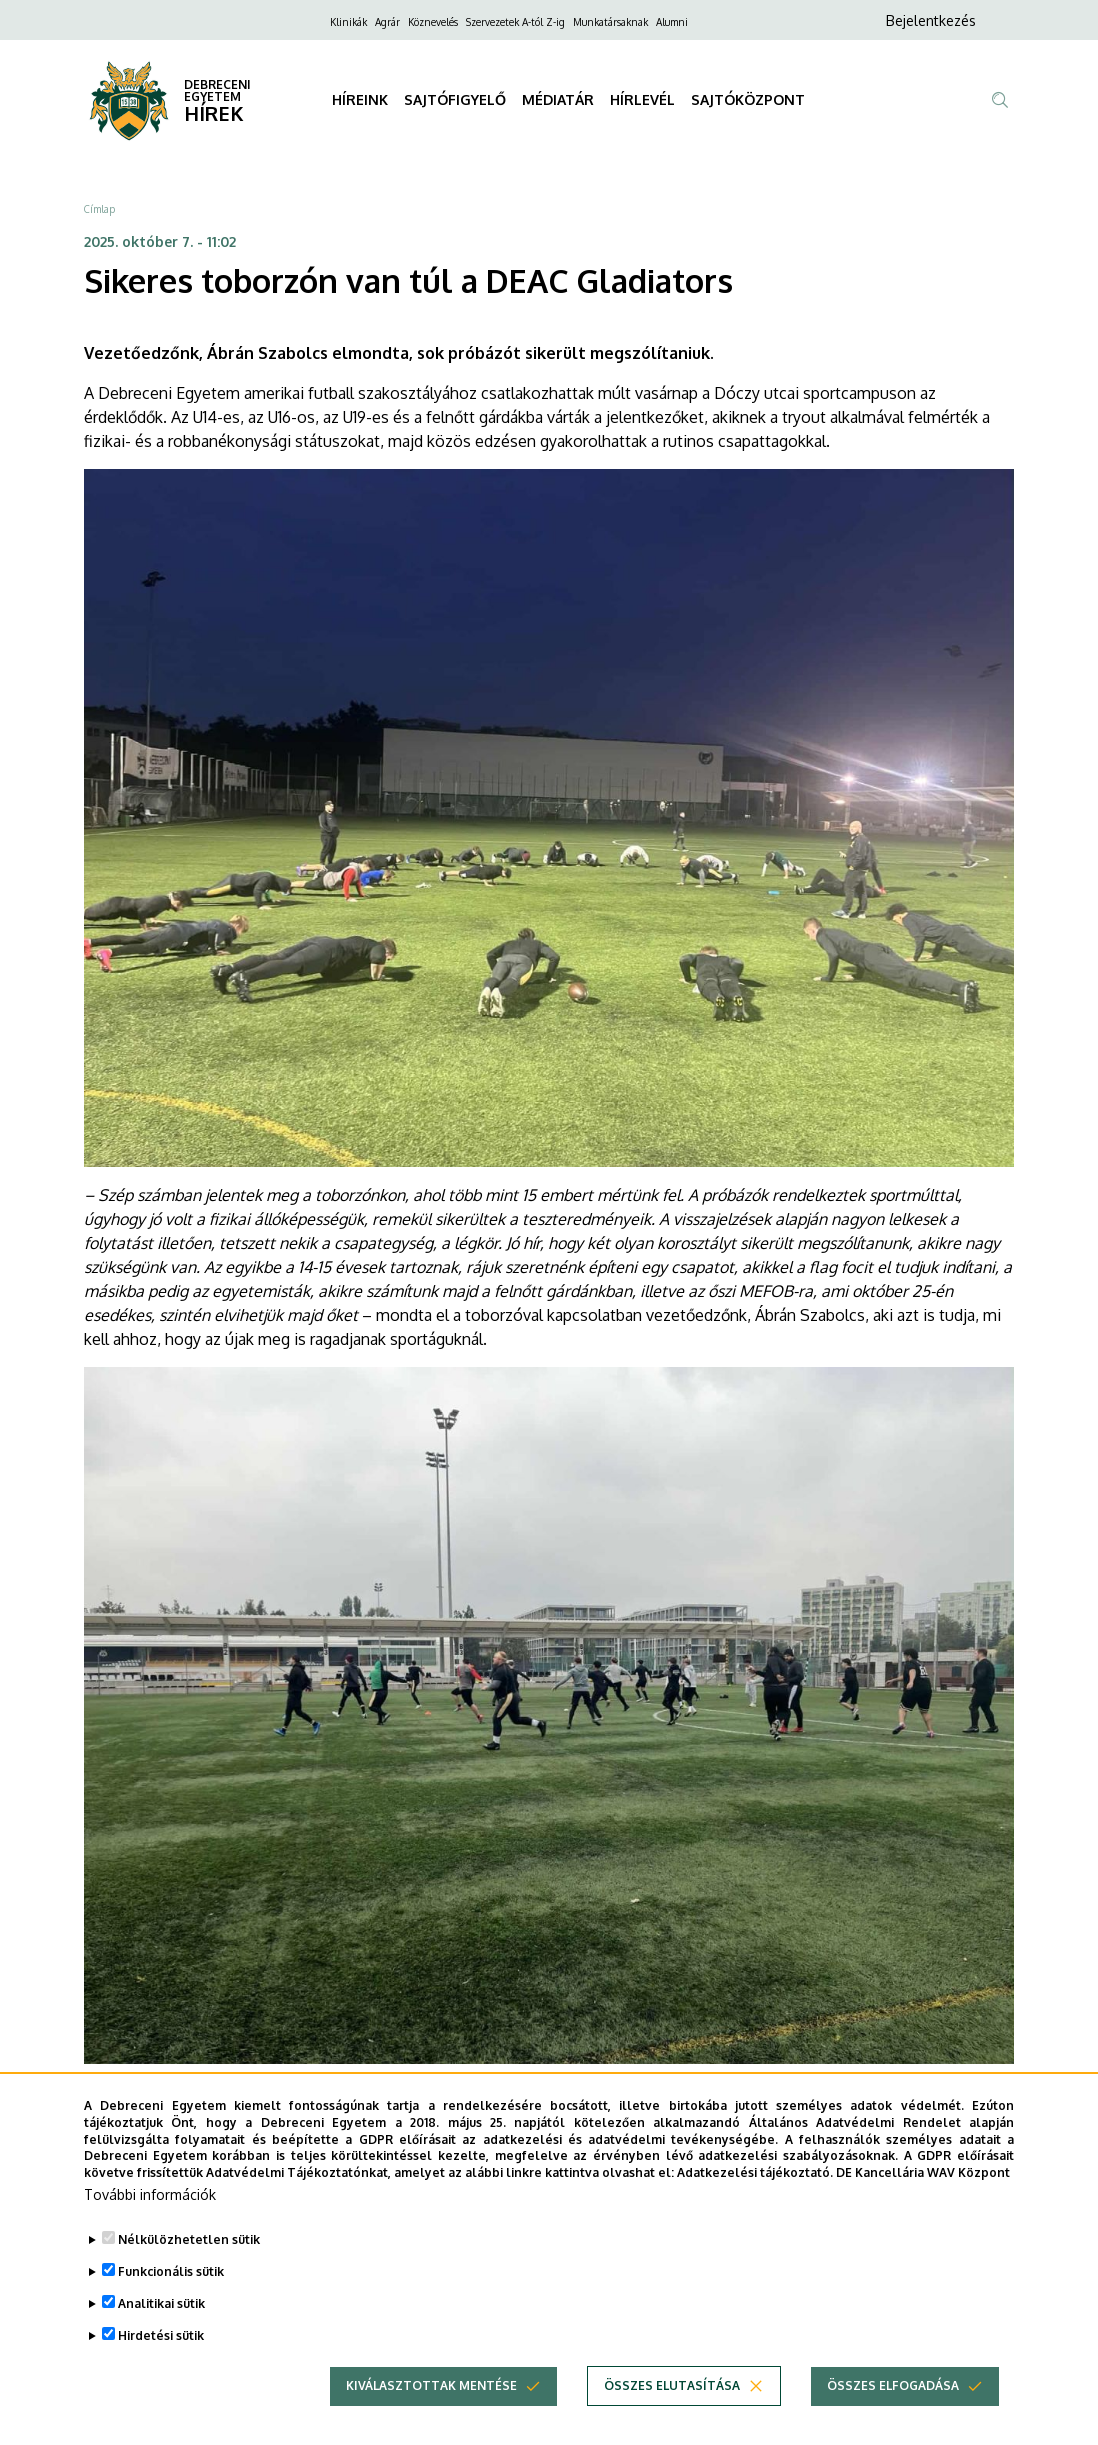  I want to click on Adatkezelési tájékoztató., so click(755, 2172).